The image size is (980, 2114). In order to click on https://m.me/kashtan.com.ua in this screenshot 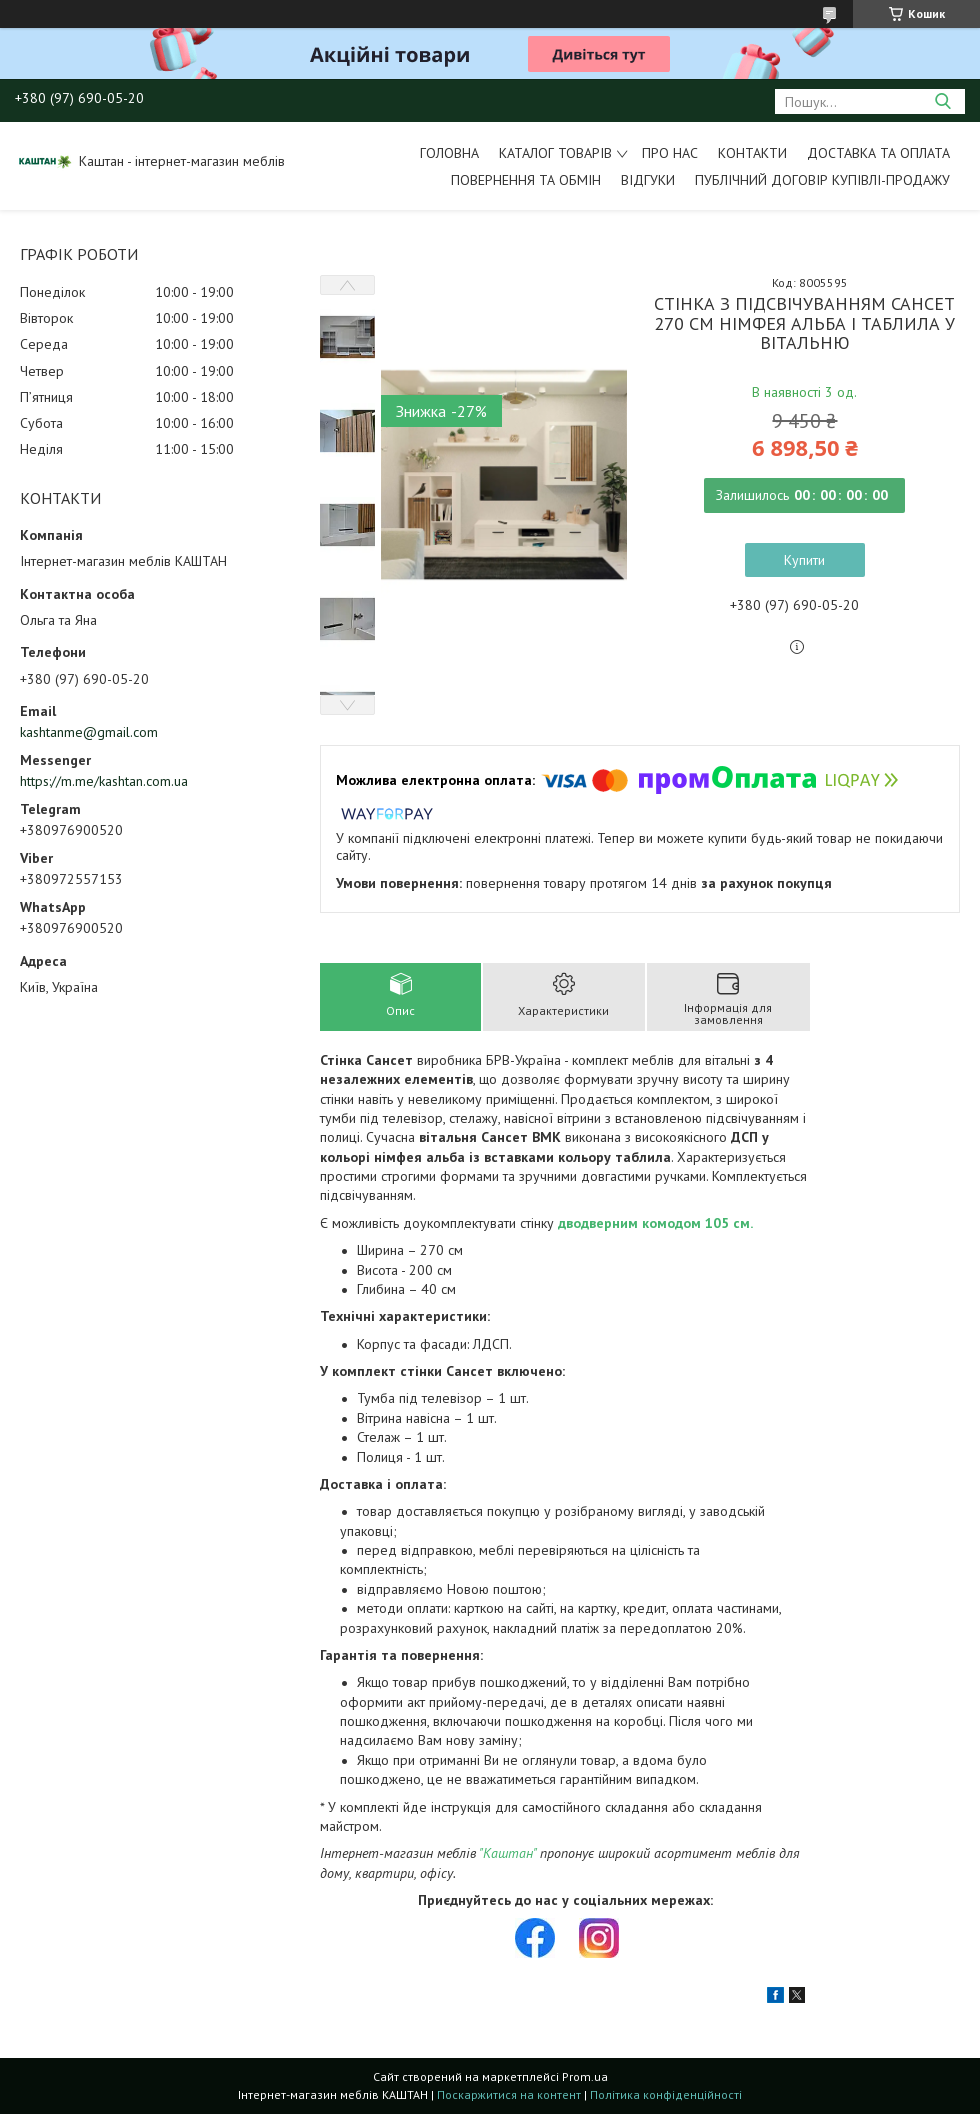, I will do `click(104, 781)`.